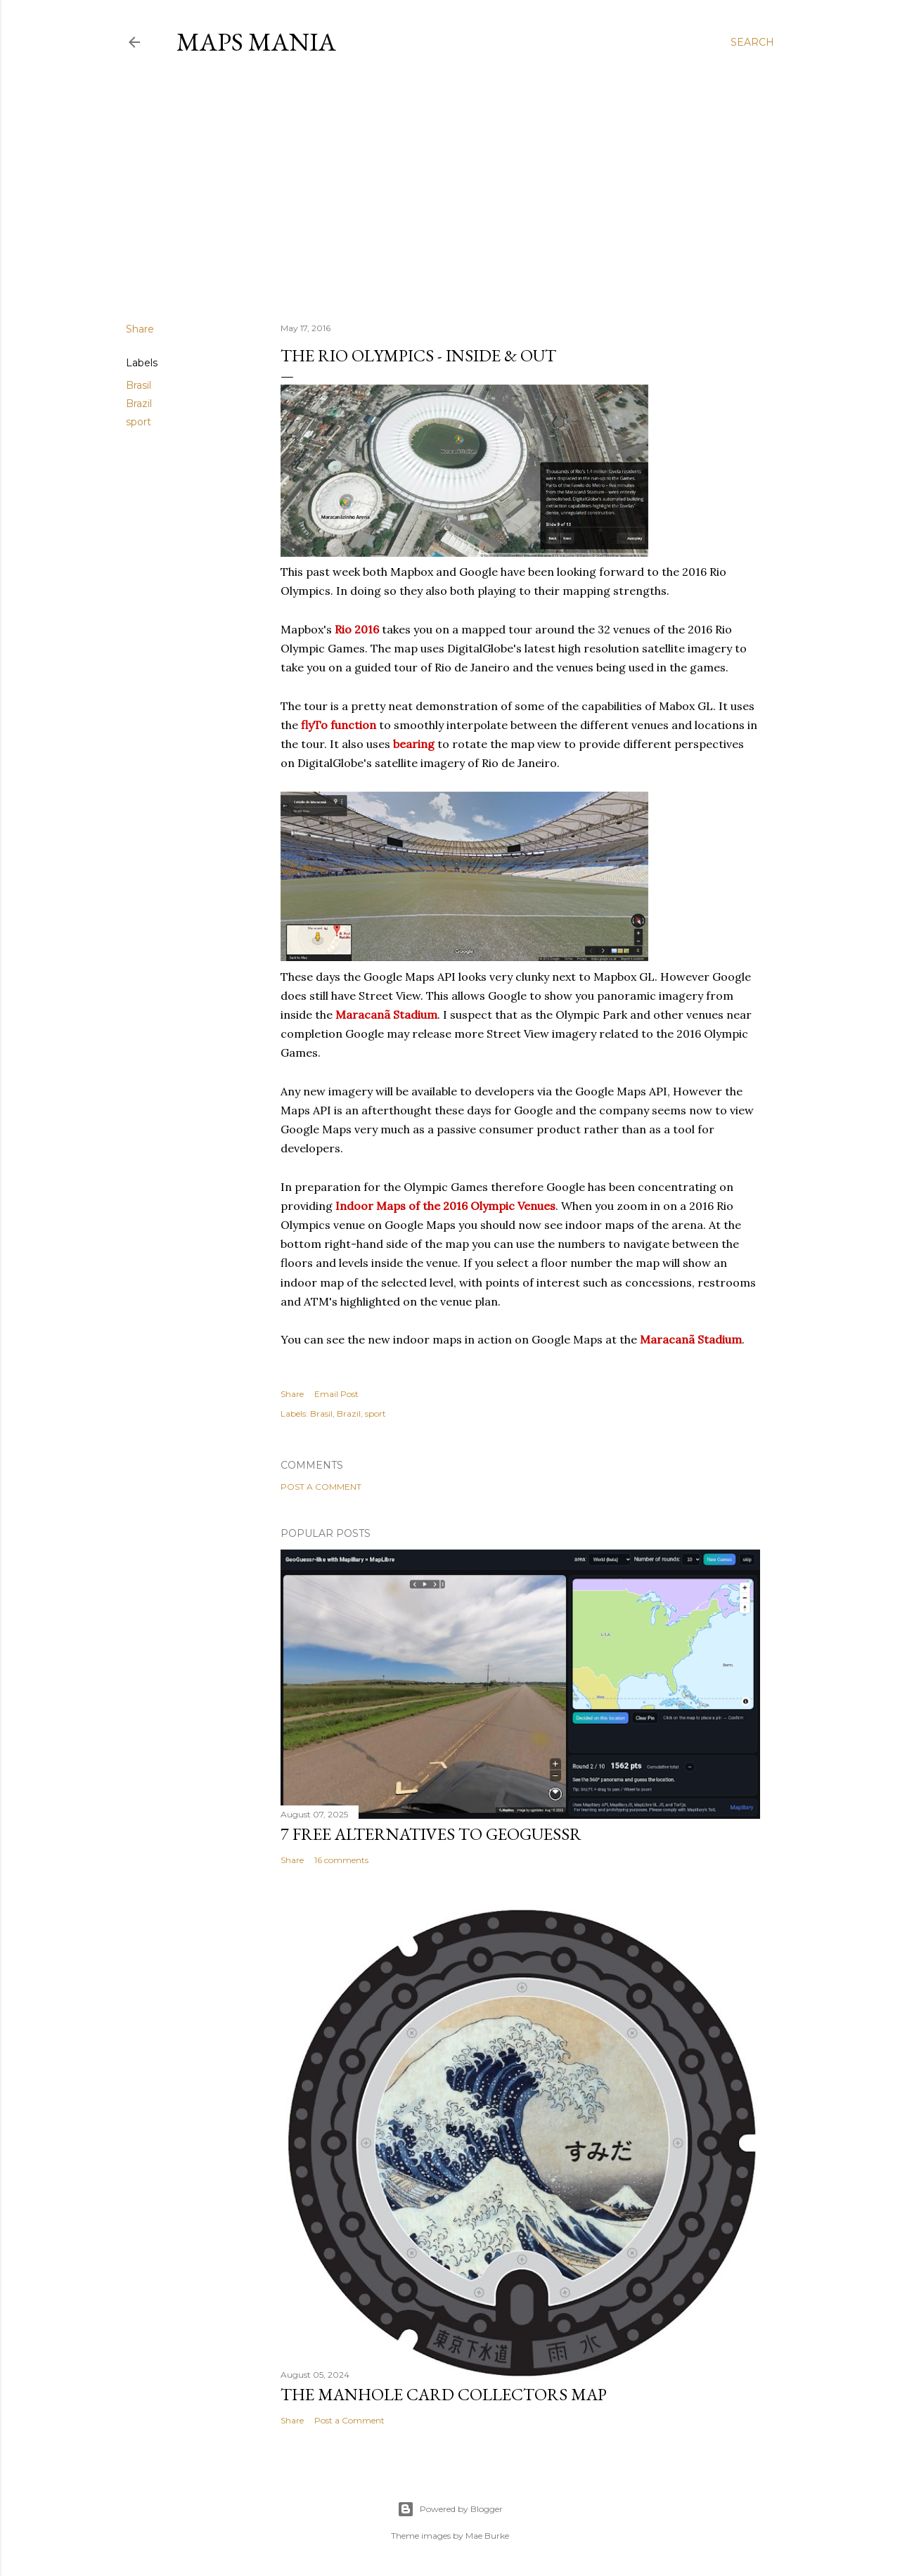  I want to click on 16 comments, so click(341, 1860).